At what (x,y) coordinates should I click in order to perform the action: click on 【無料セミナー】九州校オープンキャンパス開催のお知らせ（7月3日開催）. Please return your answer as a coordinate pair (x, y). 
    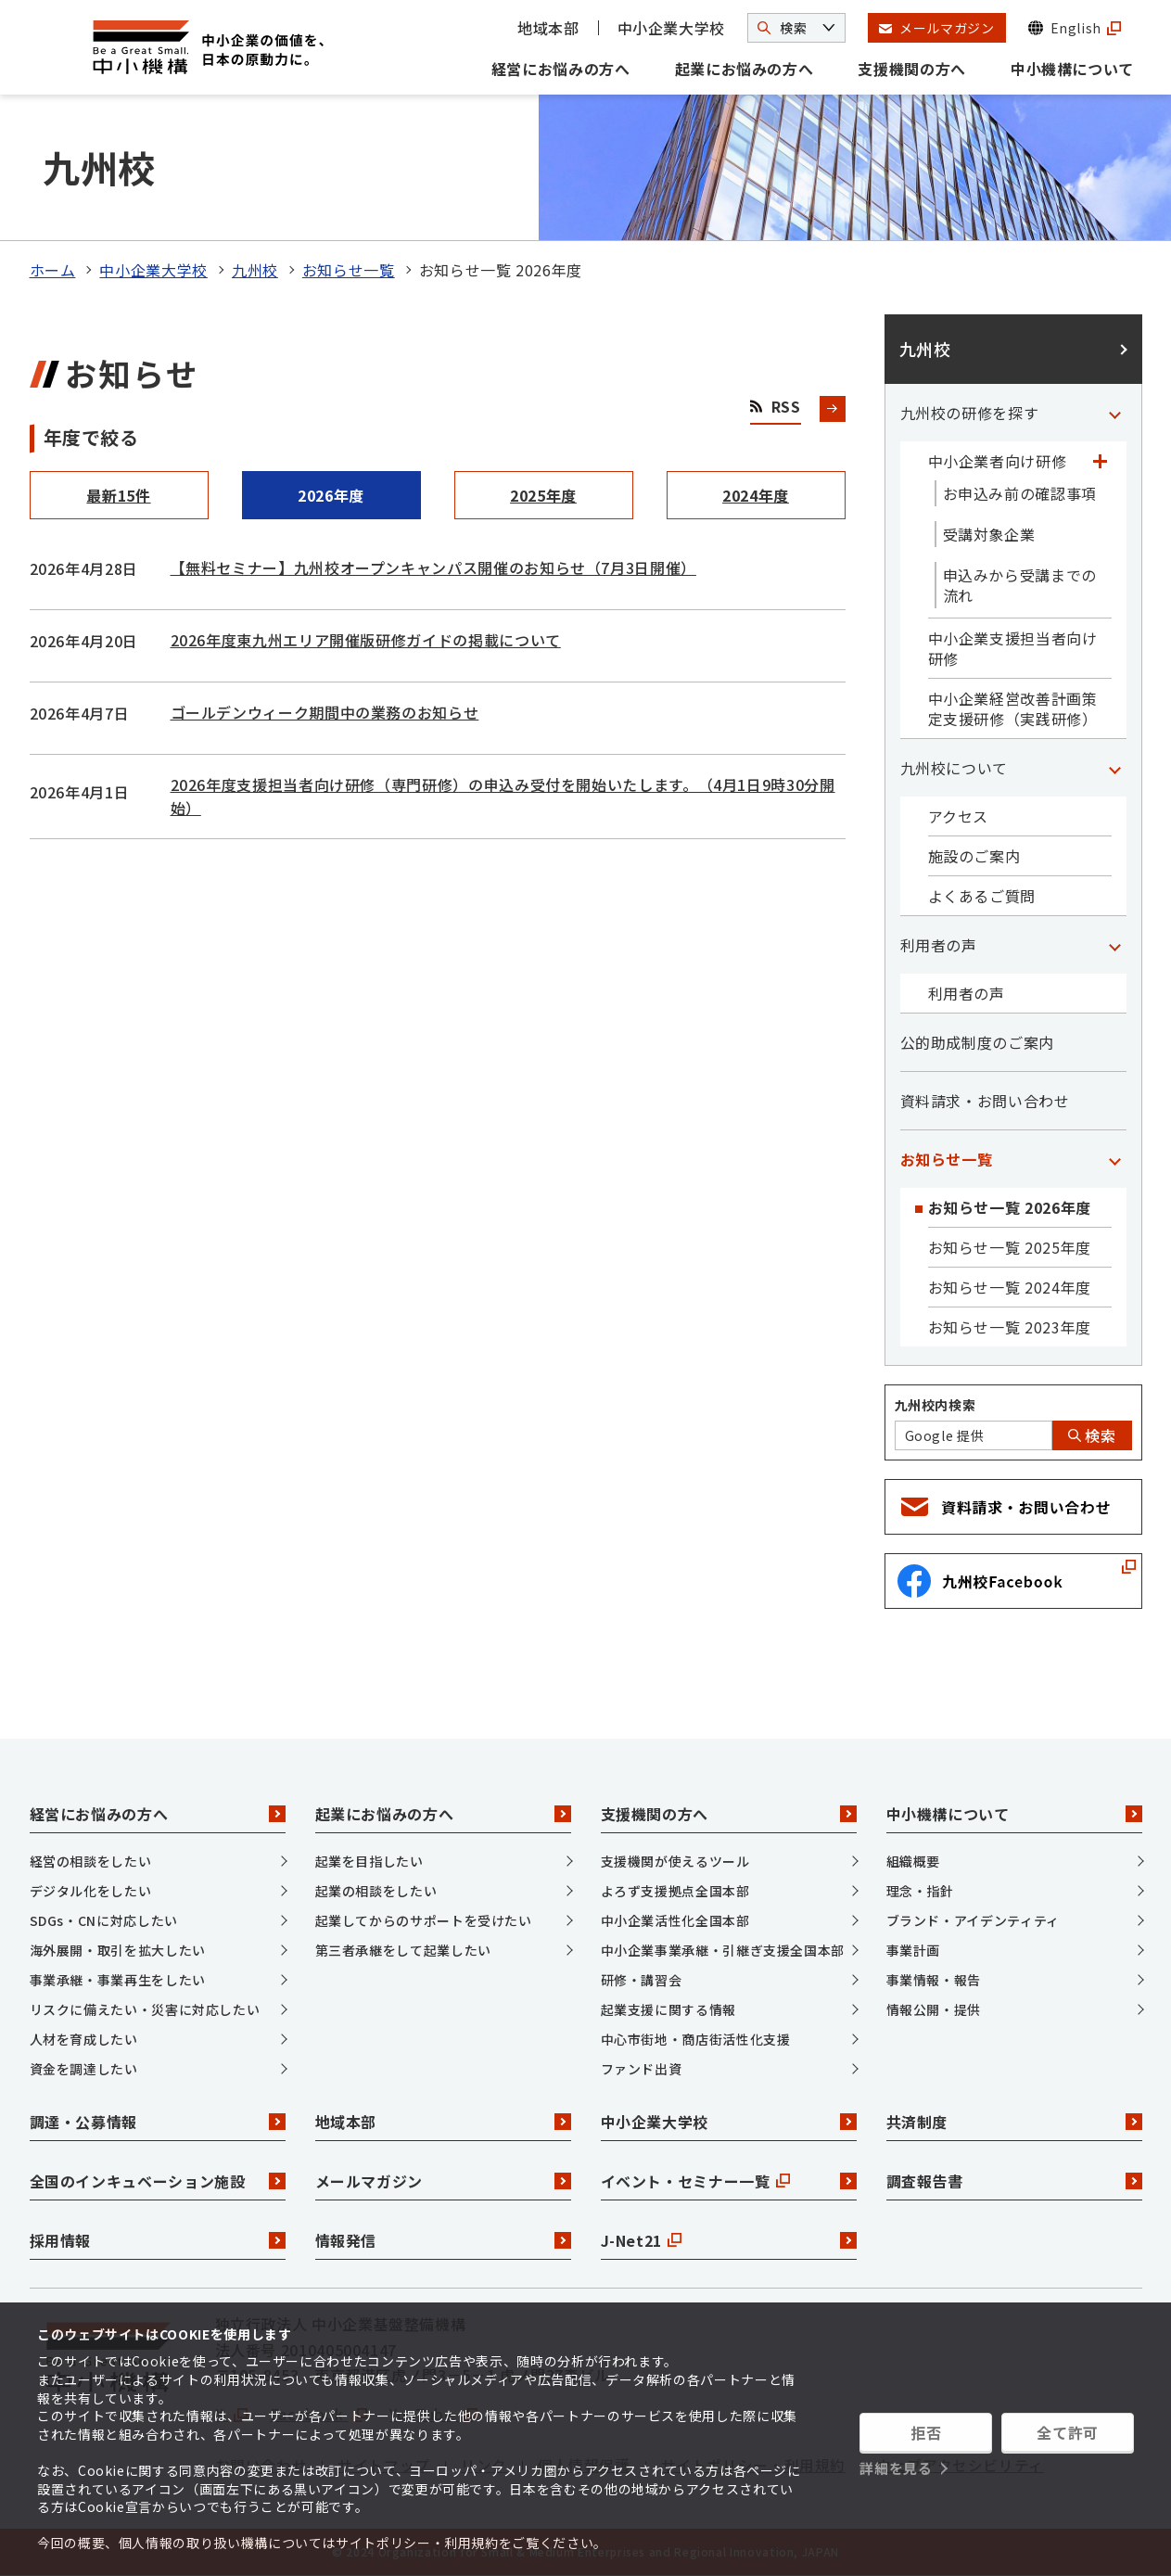
    Looking at the image, I should click on (433, 567).